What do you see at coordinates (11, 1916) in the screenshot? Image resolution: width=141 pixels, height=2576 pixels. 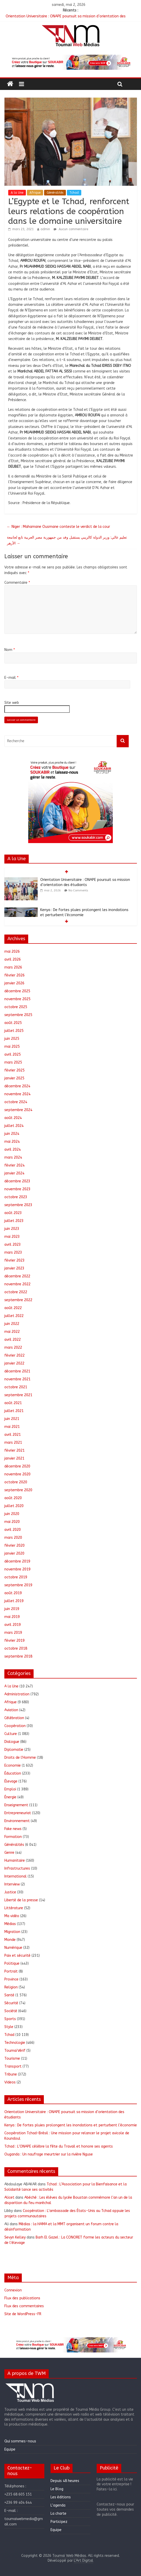 I see `Ma vidéo` at bounding box center [11, 1916].